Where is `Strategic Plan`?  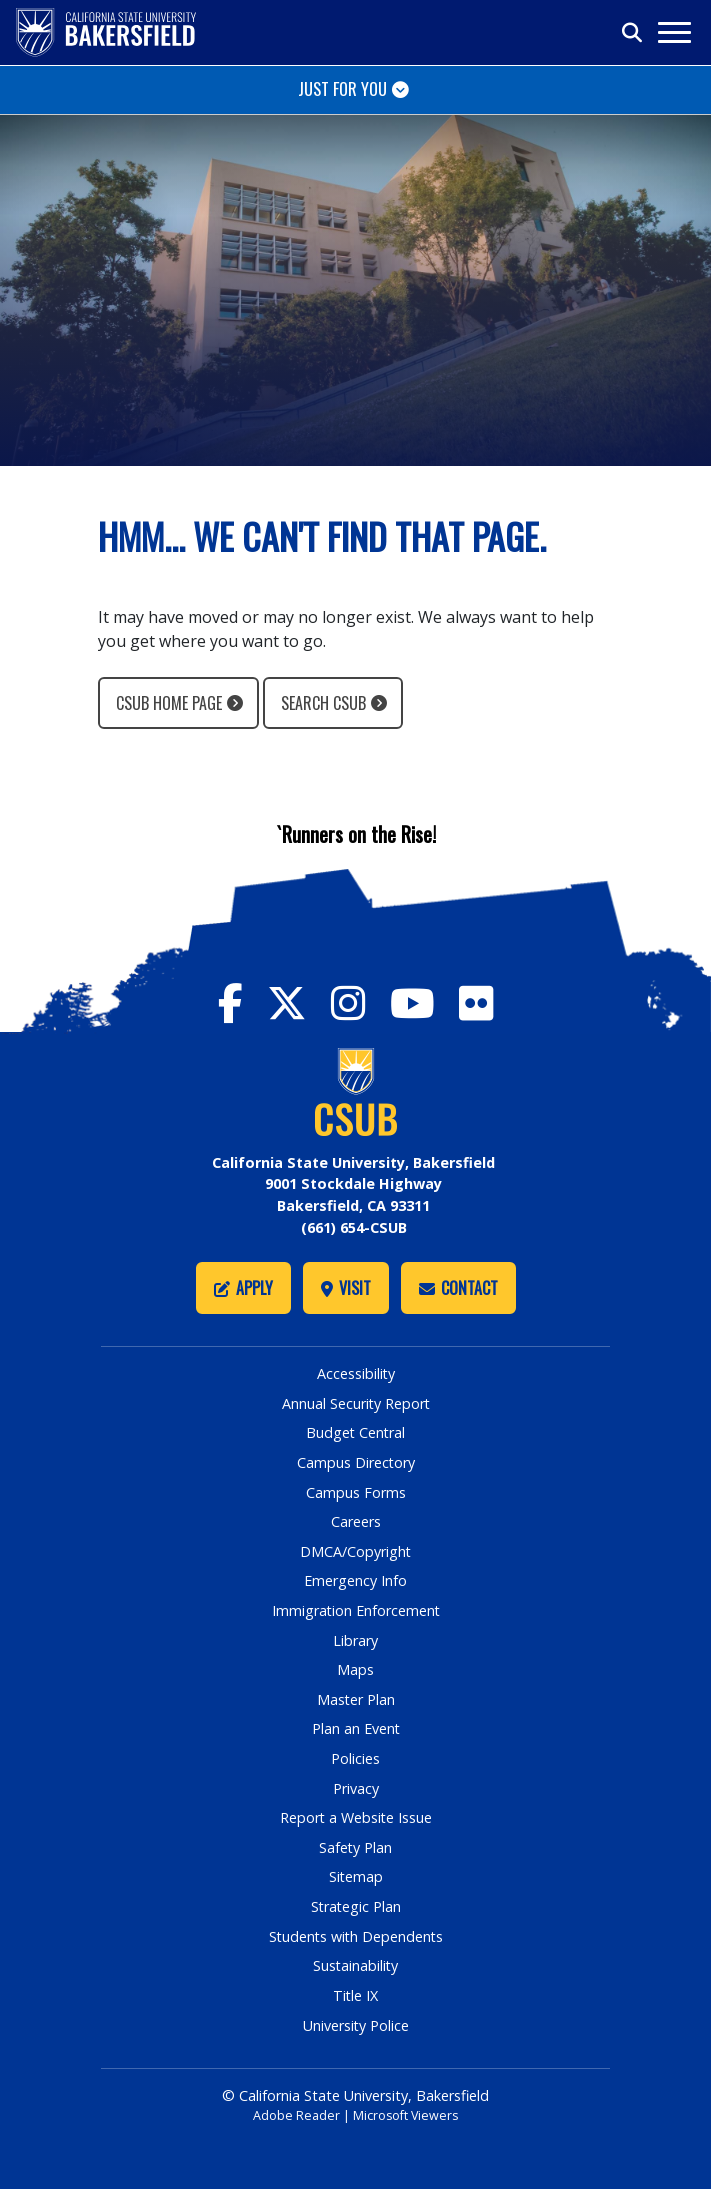 Strategic Plan is located at coordinates (356, 1906).